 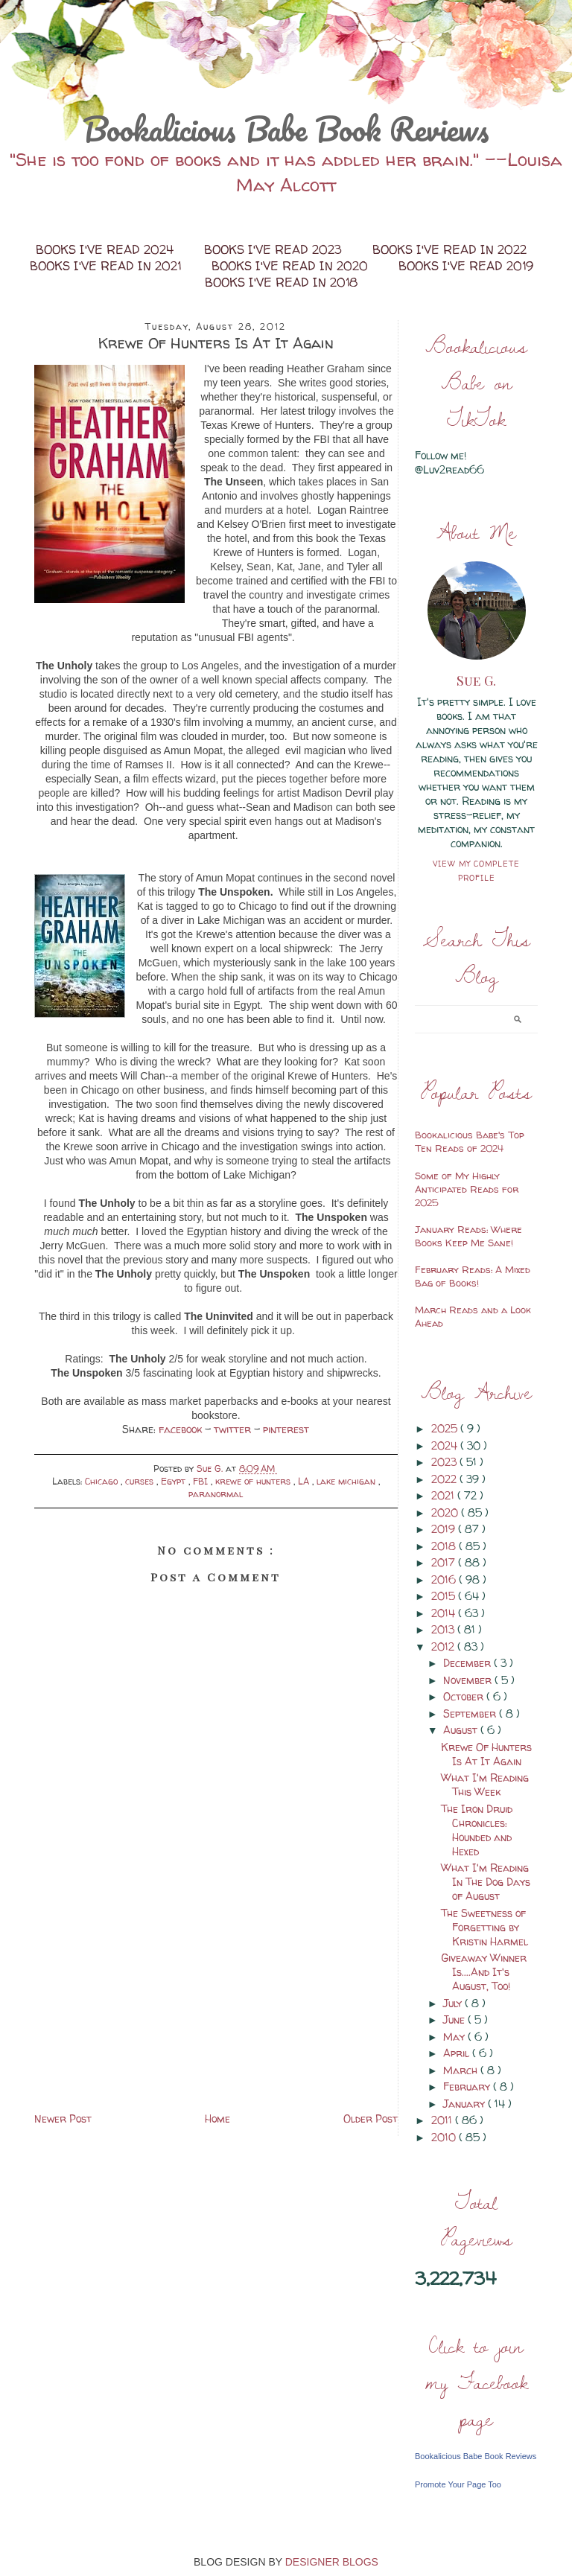 What do you see at coordinates (305, 1481) in the screenshot?
I see `LA` at bounding box center [305, 1481].